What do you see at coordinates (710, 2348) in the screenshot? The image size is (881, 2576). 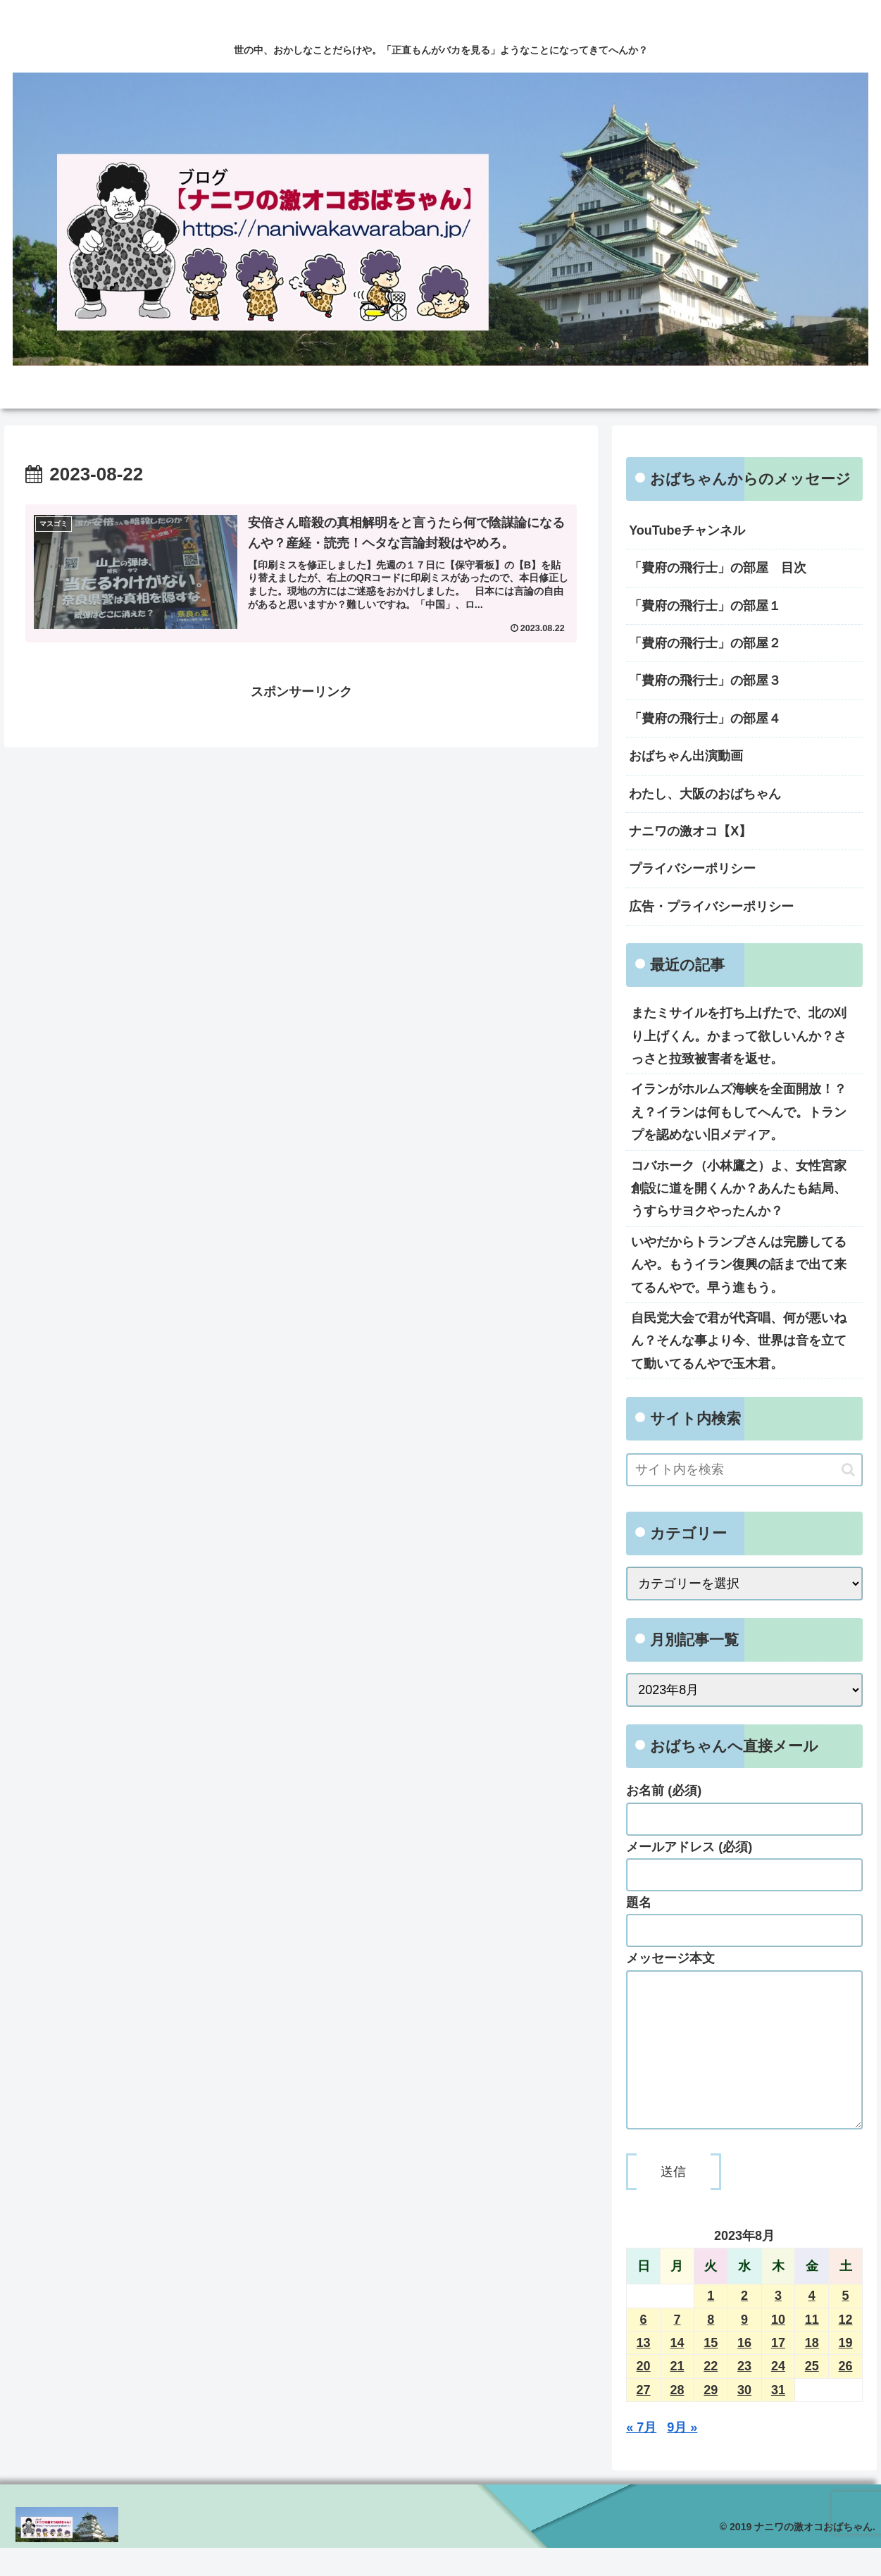 I see `8 [2023年8月8日 に投稿を公開]` at bounding box center [710, 2348].